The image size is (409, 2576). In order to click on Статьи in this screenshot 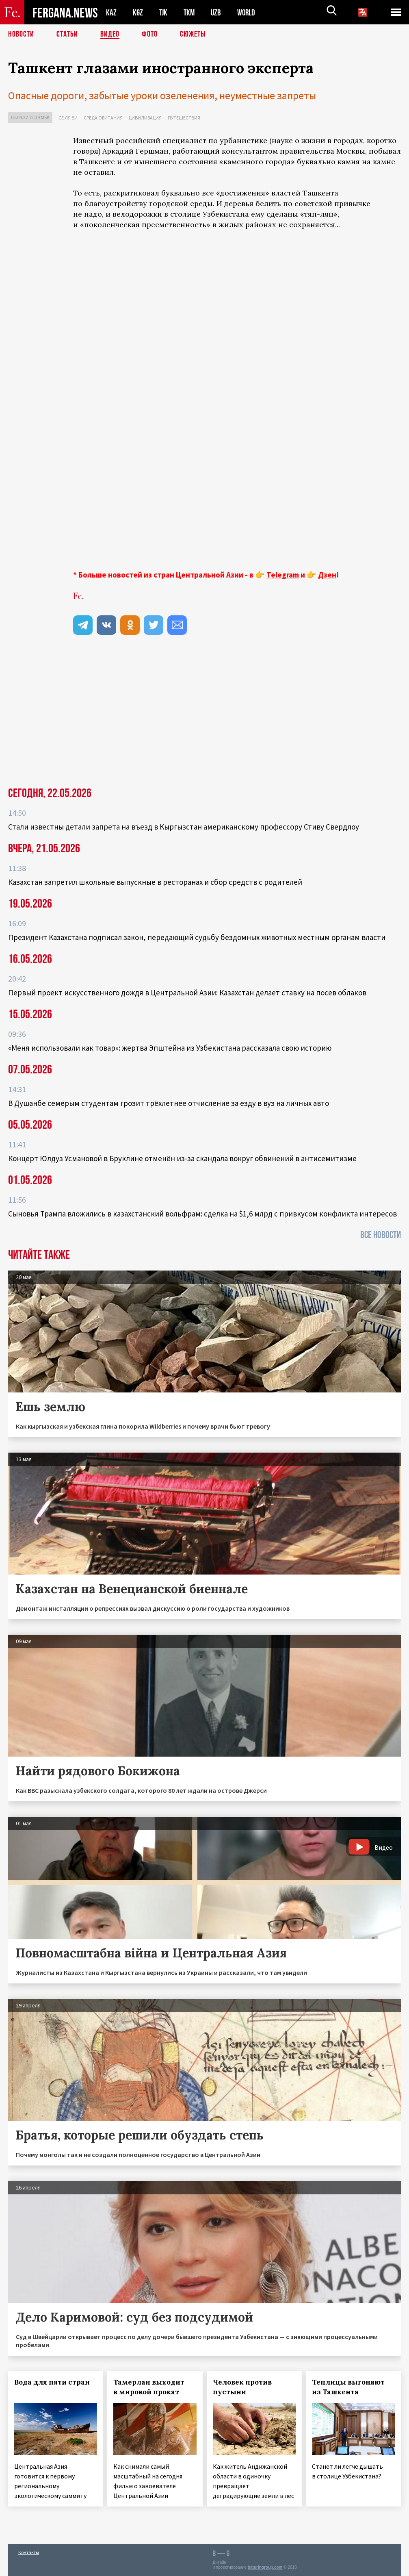, I will do `click(67, 34)`.